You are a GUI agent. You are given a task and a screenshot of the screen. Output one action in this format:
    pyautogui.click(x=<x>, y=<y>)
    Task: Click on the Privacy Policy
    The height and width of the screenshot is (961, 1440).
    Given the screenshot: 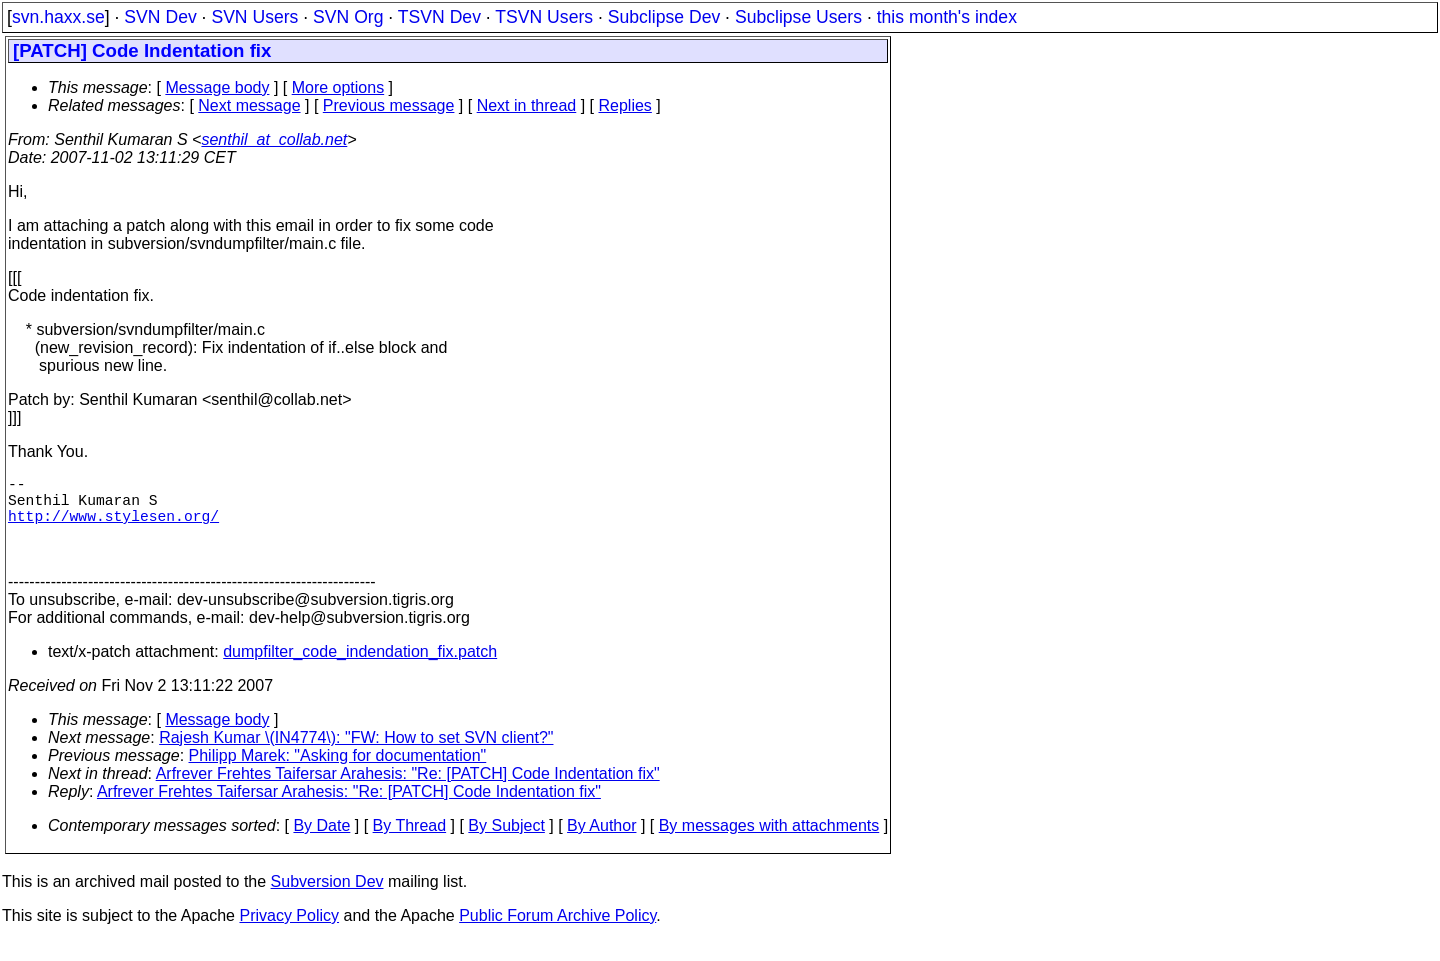 What is the action you would take?
    pyautogui.click(x=289, y=935)
    